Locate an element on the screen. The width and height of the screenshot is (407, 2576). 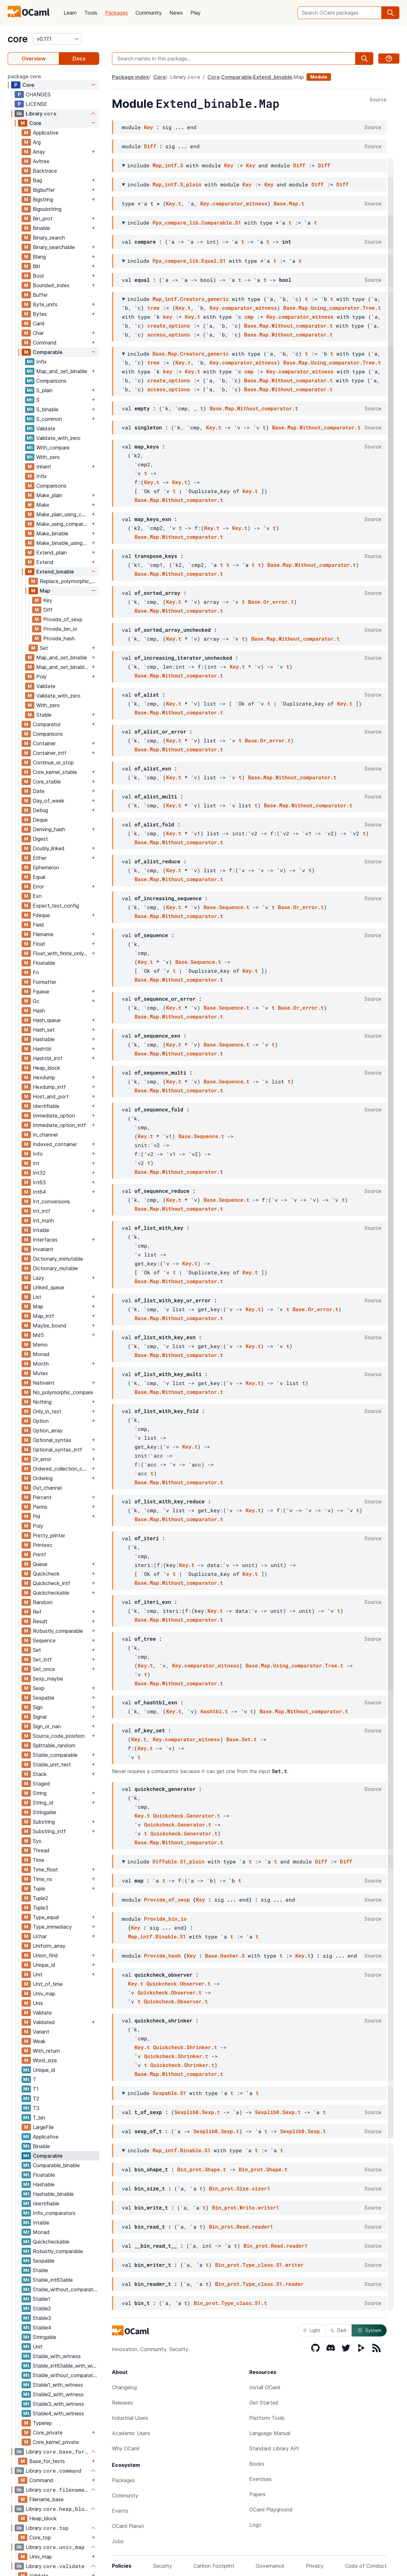
Type_equal is located at coordinates (46, 1917).